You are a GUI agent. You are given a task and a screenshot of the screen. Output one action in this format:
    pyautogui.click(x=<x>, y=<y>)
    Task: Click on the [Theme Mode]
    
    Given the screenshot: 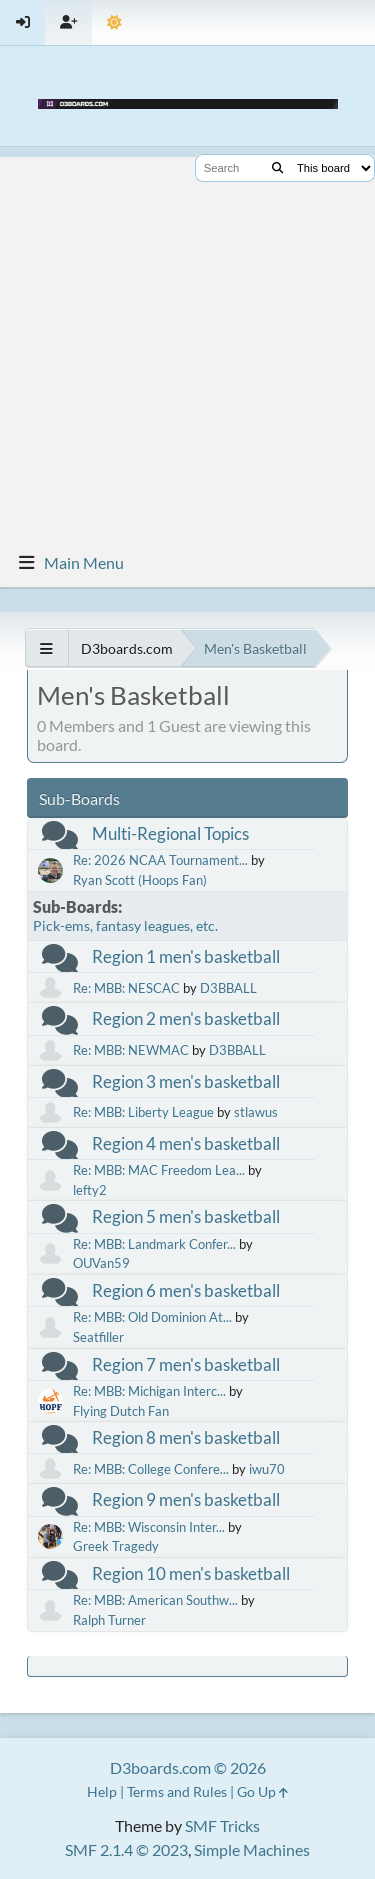 What is the action you would take?
    pyautogui.click(x=114, y=22)
    